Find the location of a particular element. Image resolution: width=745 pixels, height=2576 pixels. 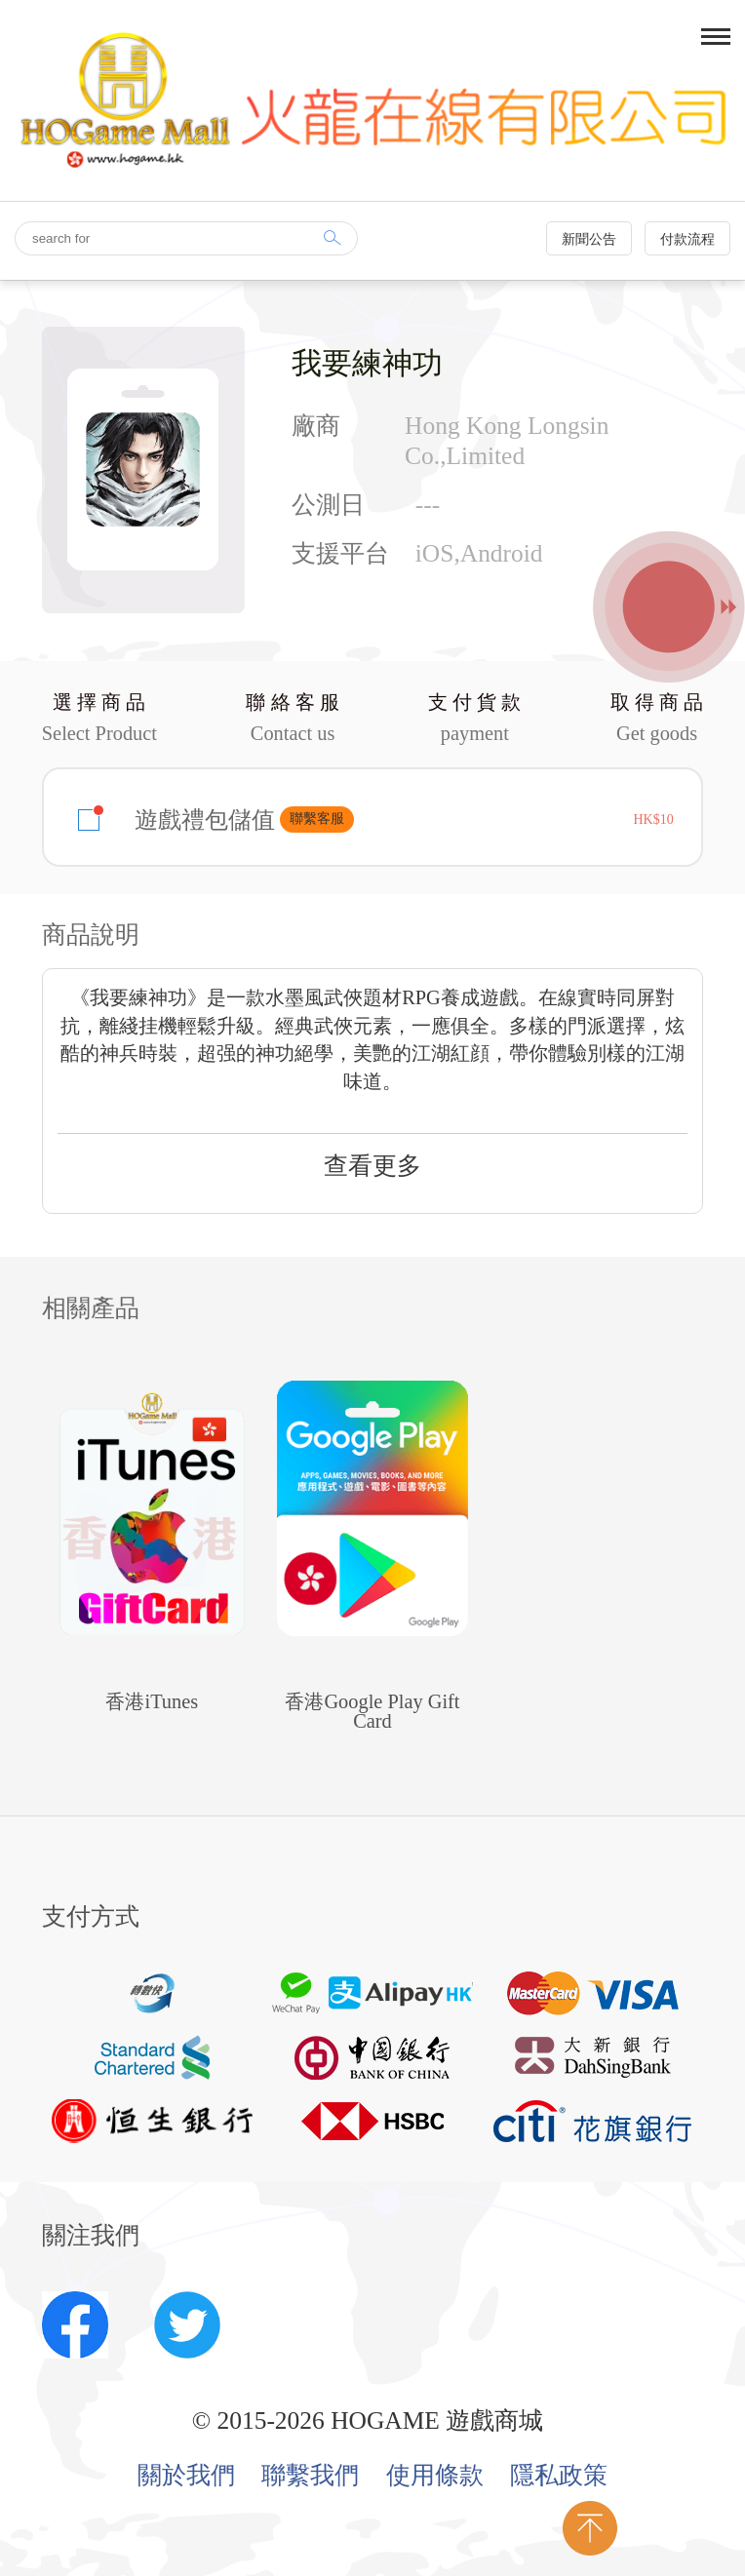

付款流程 is located at coordinates (687, 239).